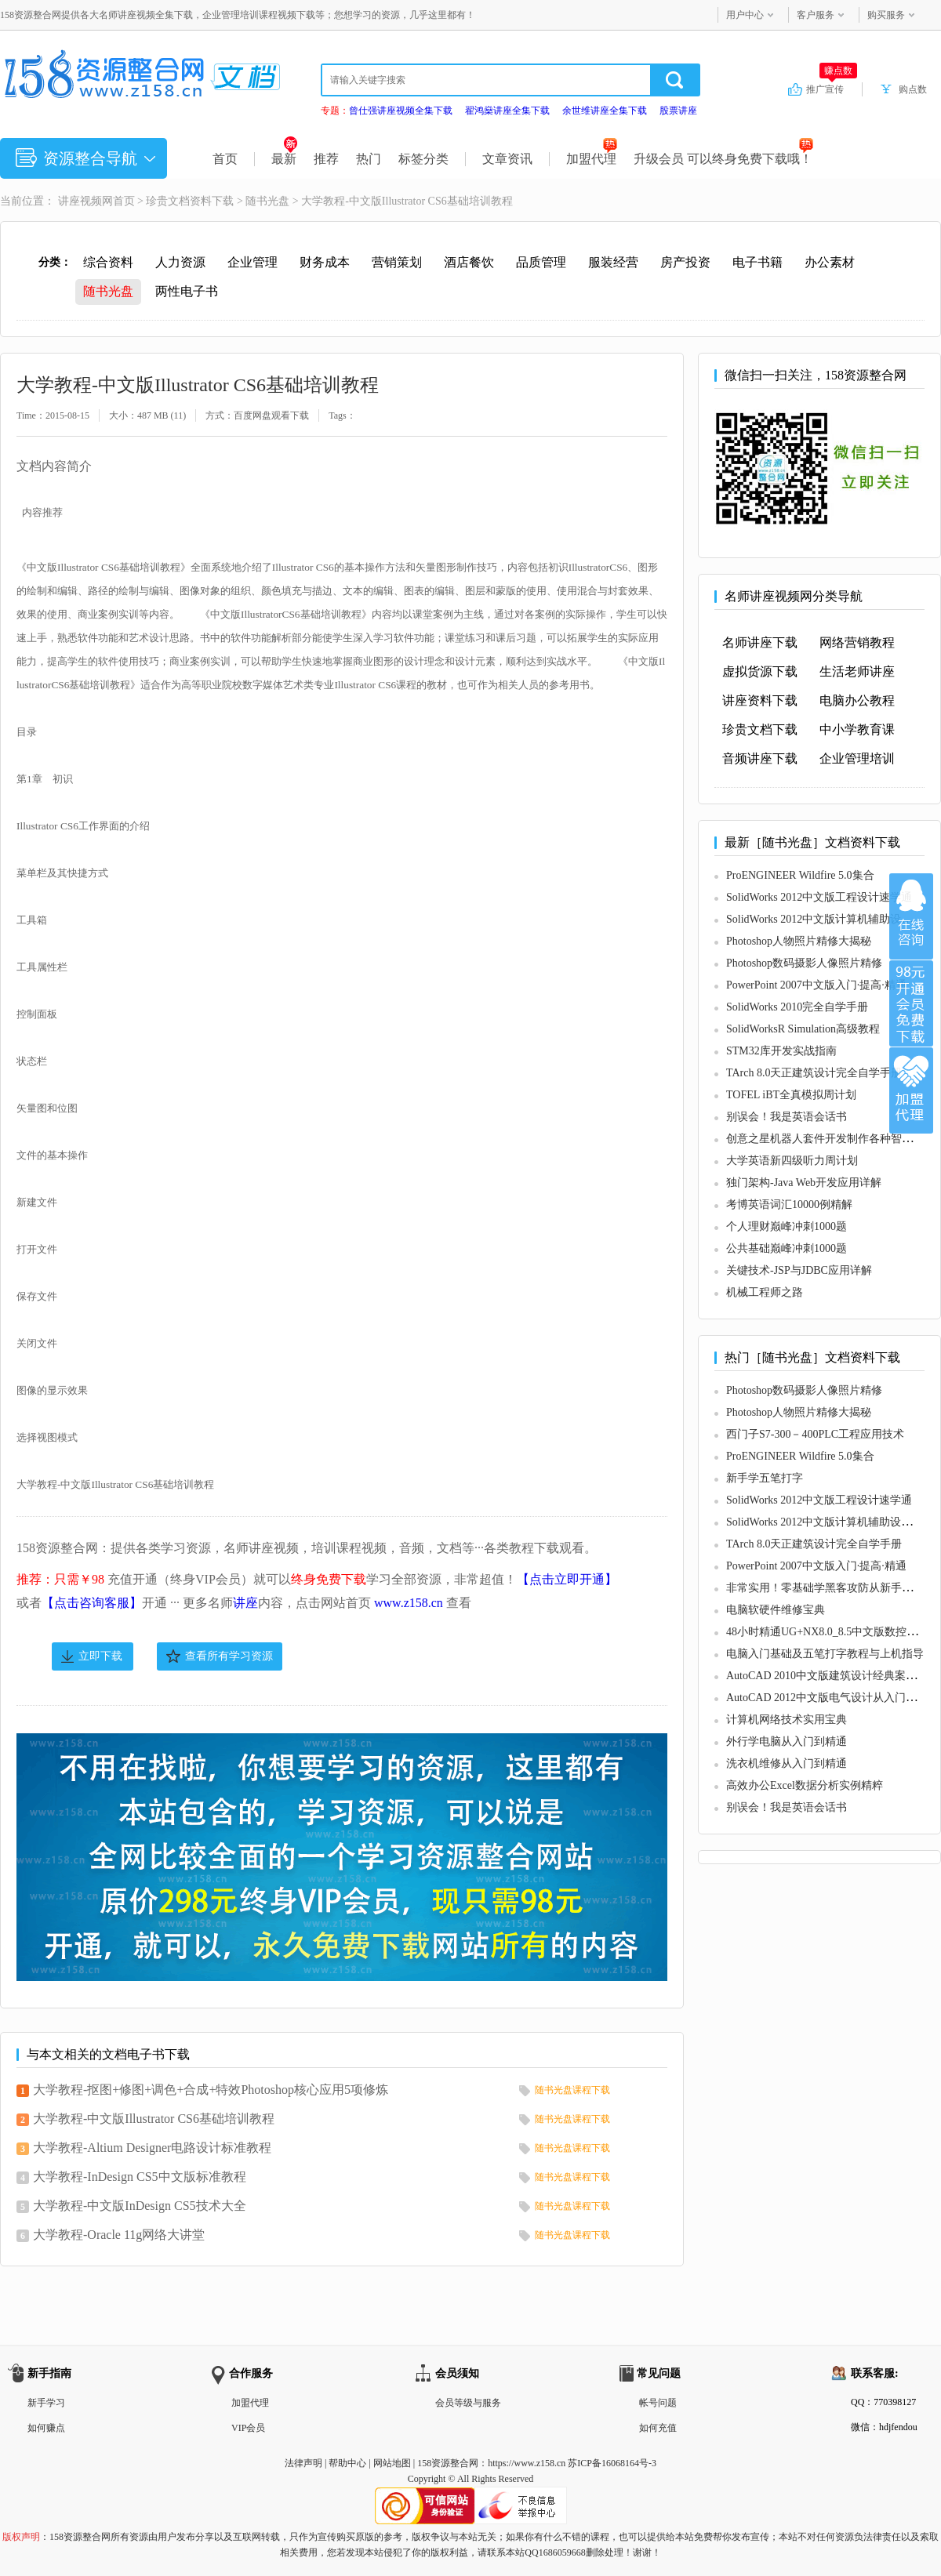 This screenshot has height=2576, width=941. Describe the element at coordinates (46, 2402) in the screenshot. I see `新手学习` at that location.